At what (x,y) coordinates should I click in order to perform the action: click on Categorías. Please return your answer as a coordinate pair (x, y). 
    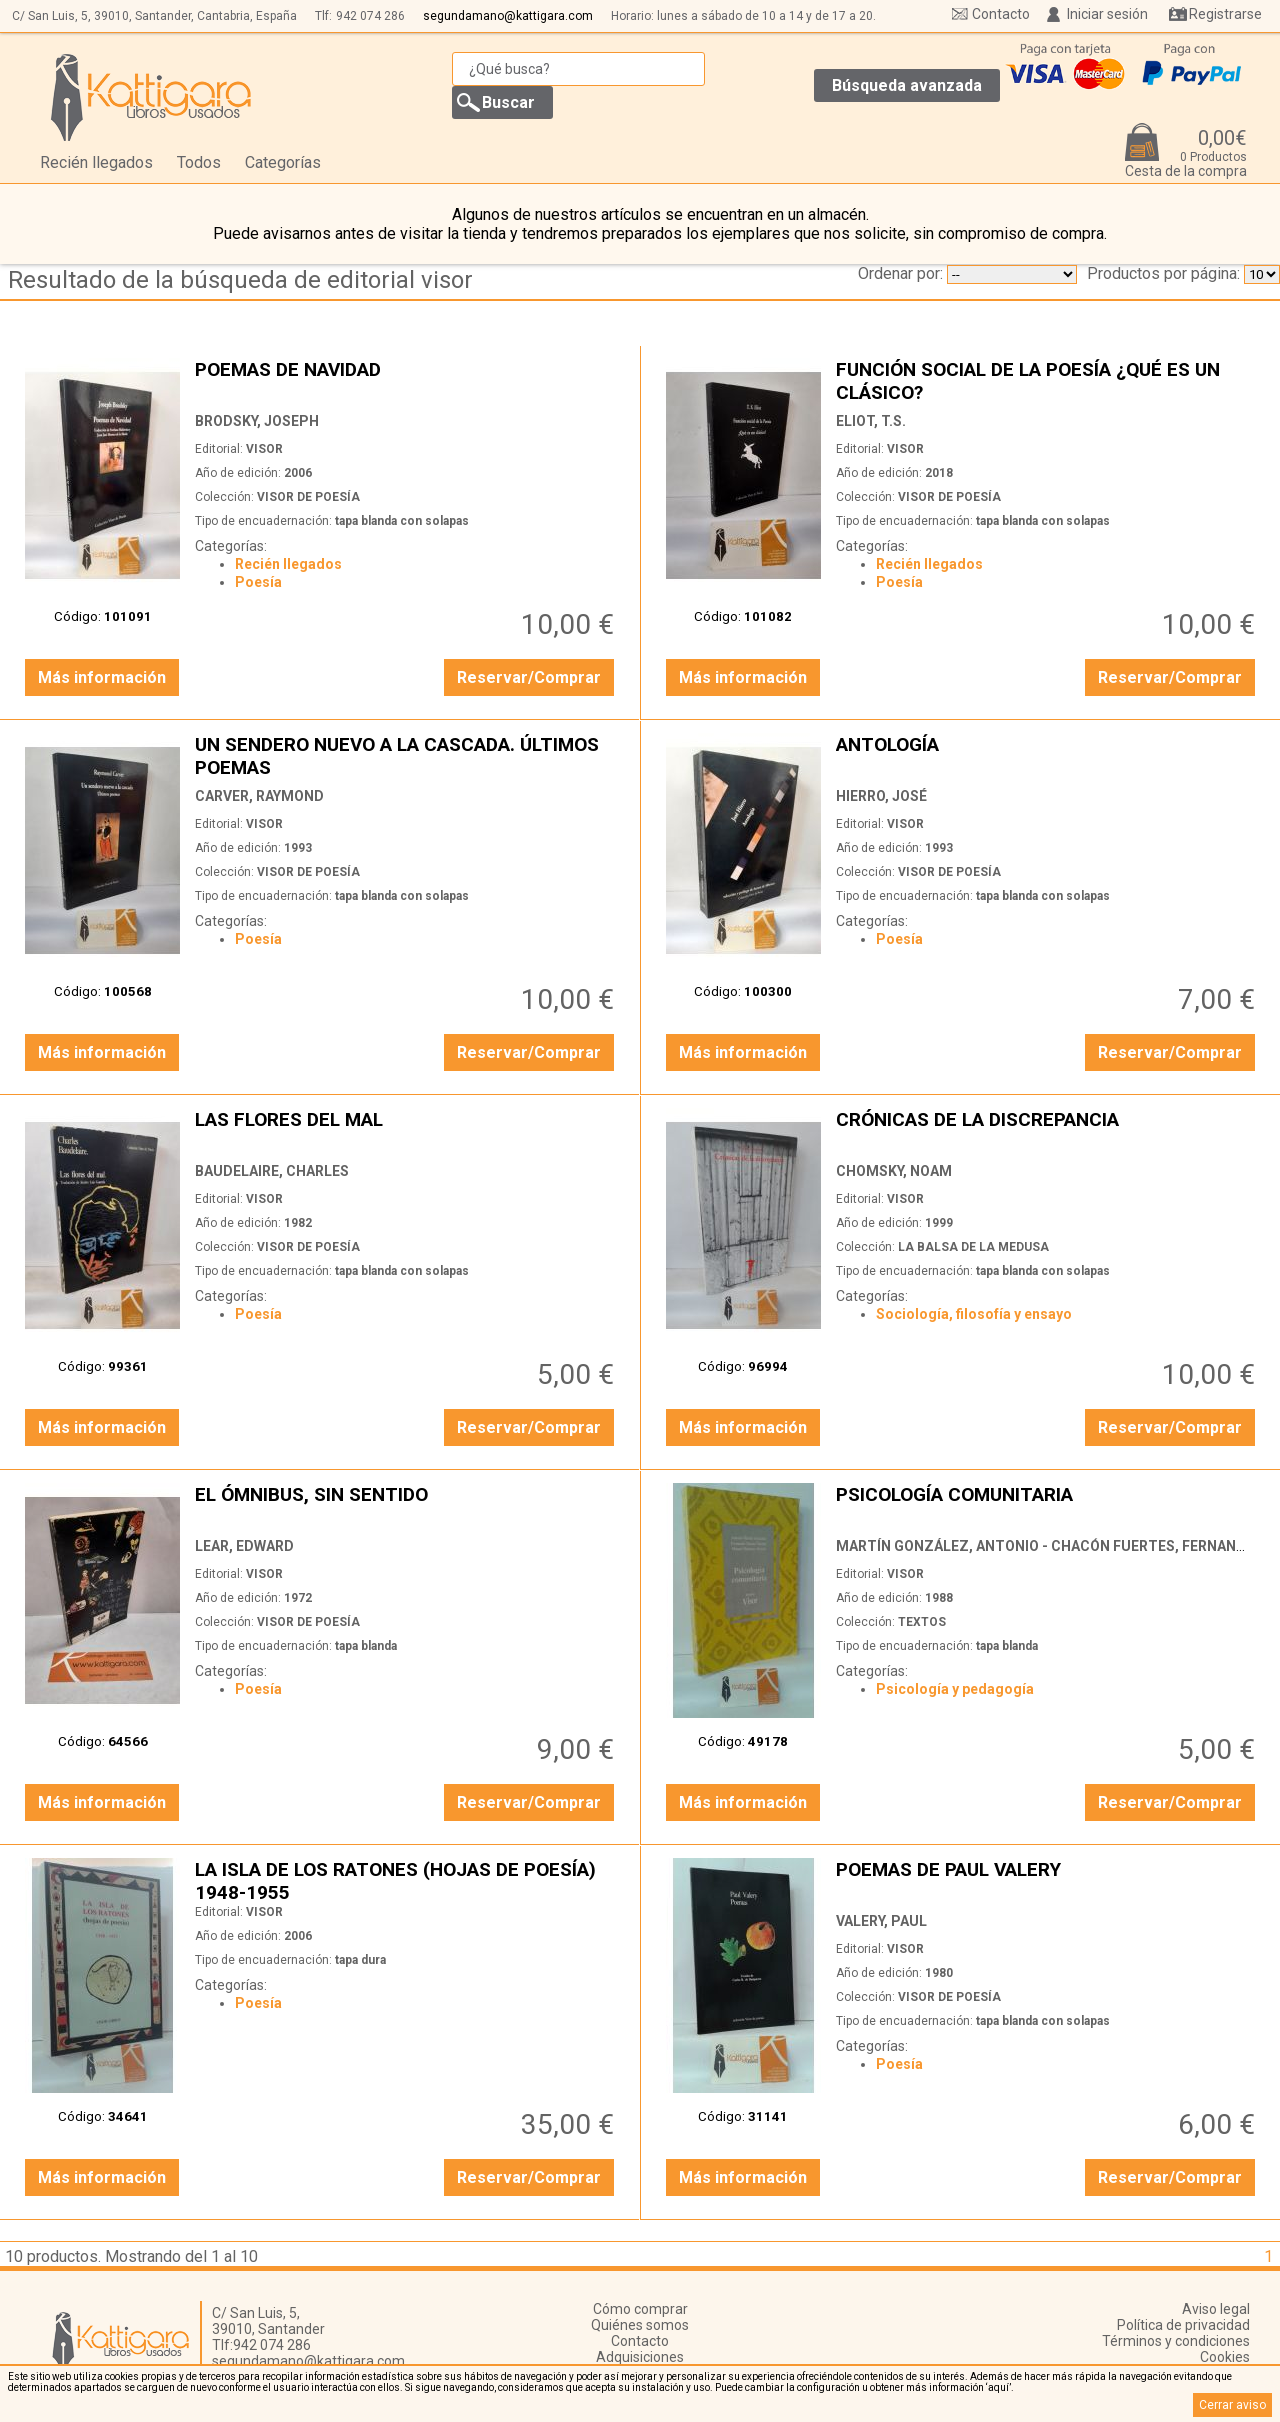
    Looking at the image, I should click on (283, 162).